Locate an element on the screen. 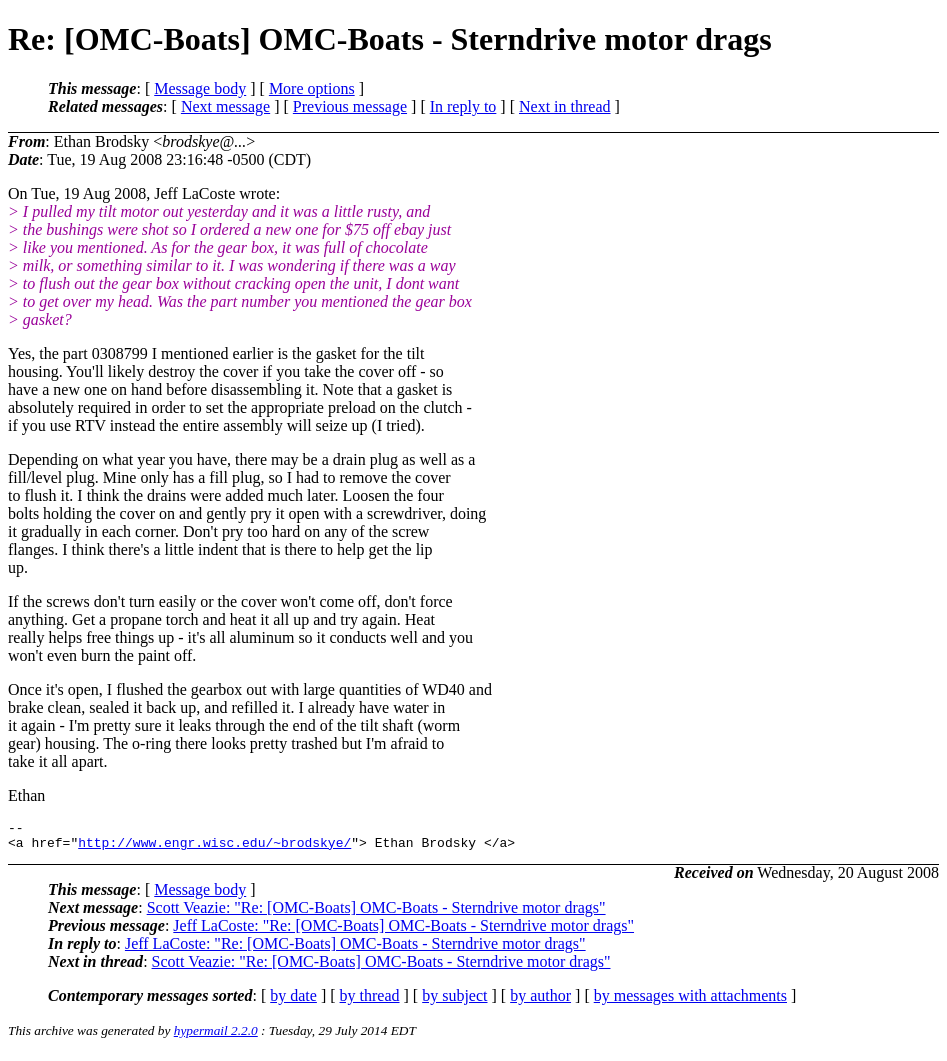 The image size is (947, 1061). More options is located at coordinates (312, 88).